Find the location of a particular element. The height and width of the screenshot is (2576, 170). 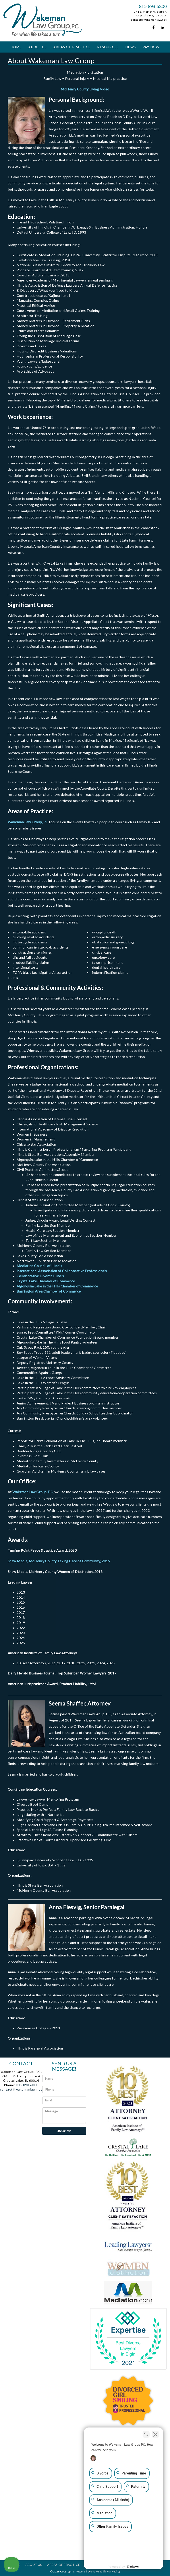

[Powered by Intaker] is located at coordinates (132, 2566).